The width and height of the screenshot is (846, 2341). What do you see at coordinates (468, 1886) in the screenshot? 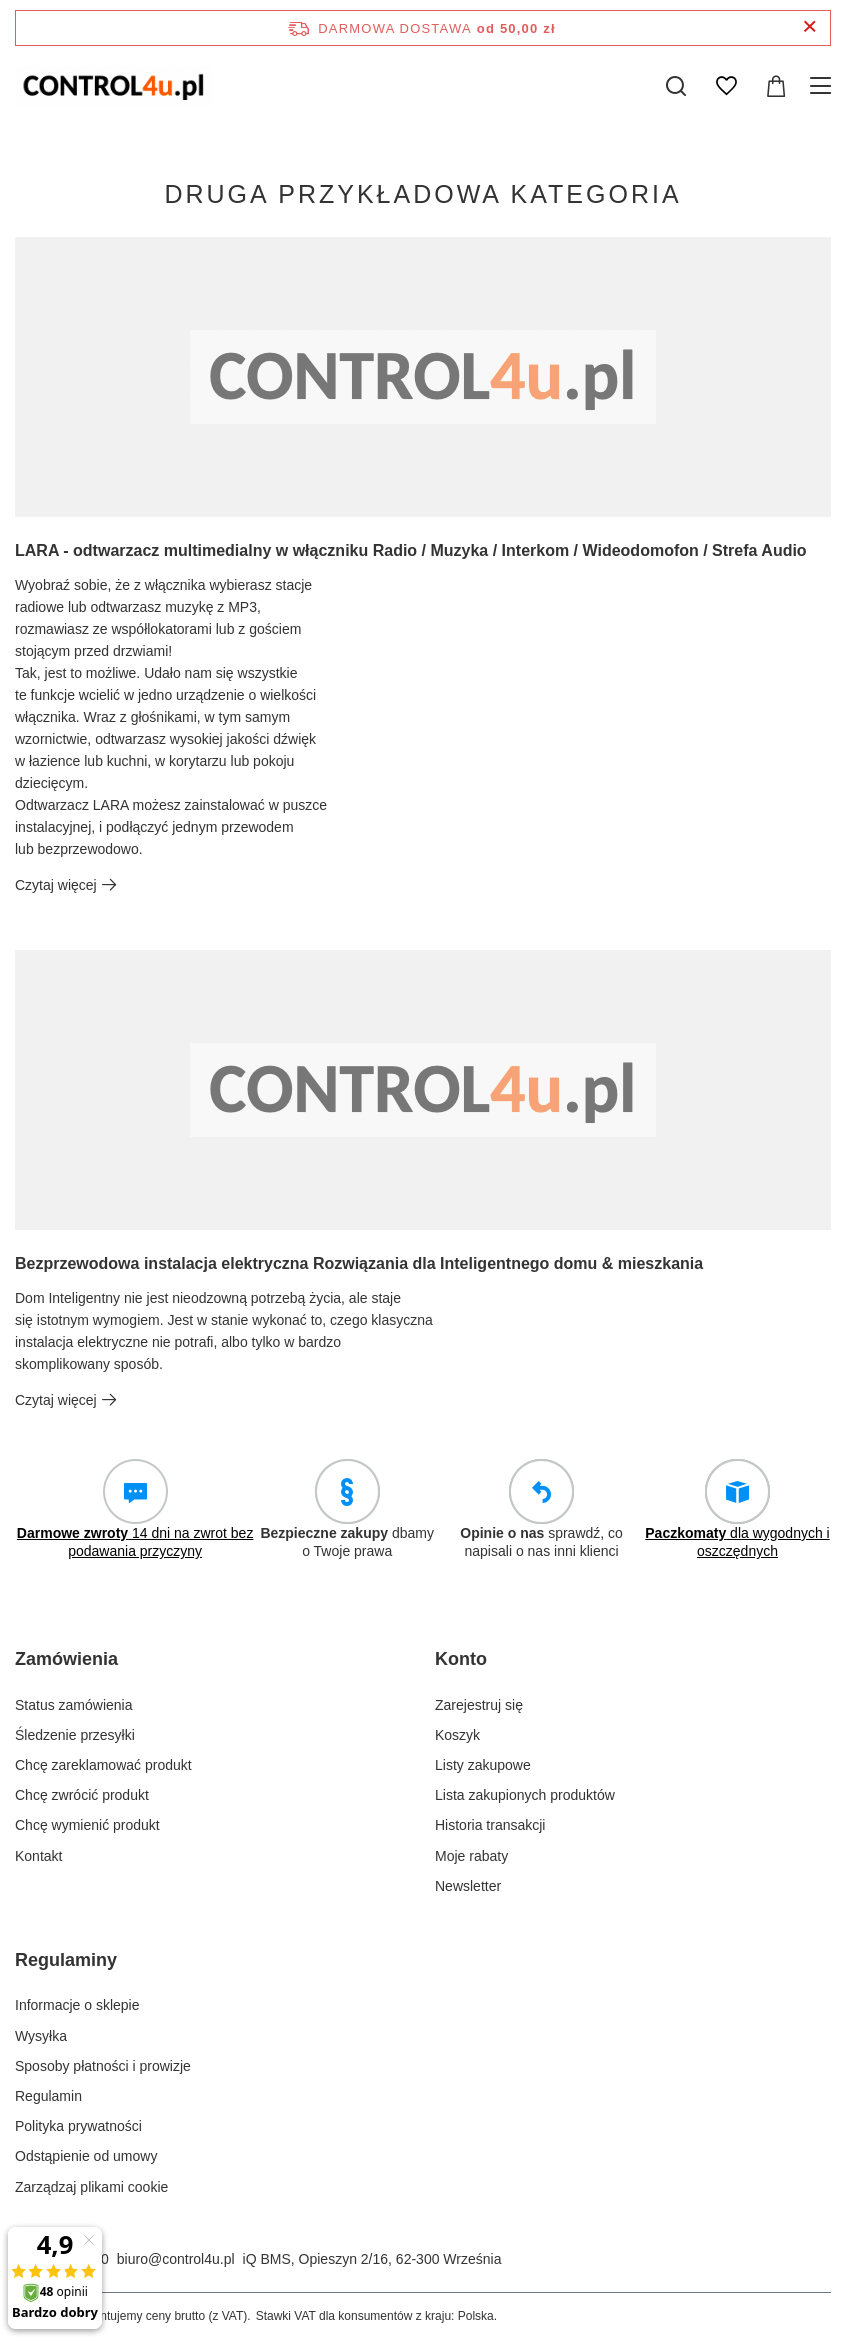
I see `Newsletter [Element stopki: Newsletter]` at bounding box center [468, 1886].